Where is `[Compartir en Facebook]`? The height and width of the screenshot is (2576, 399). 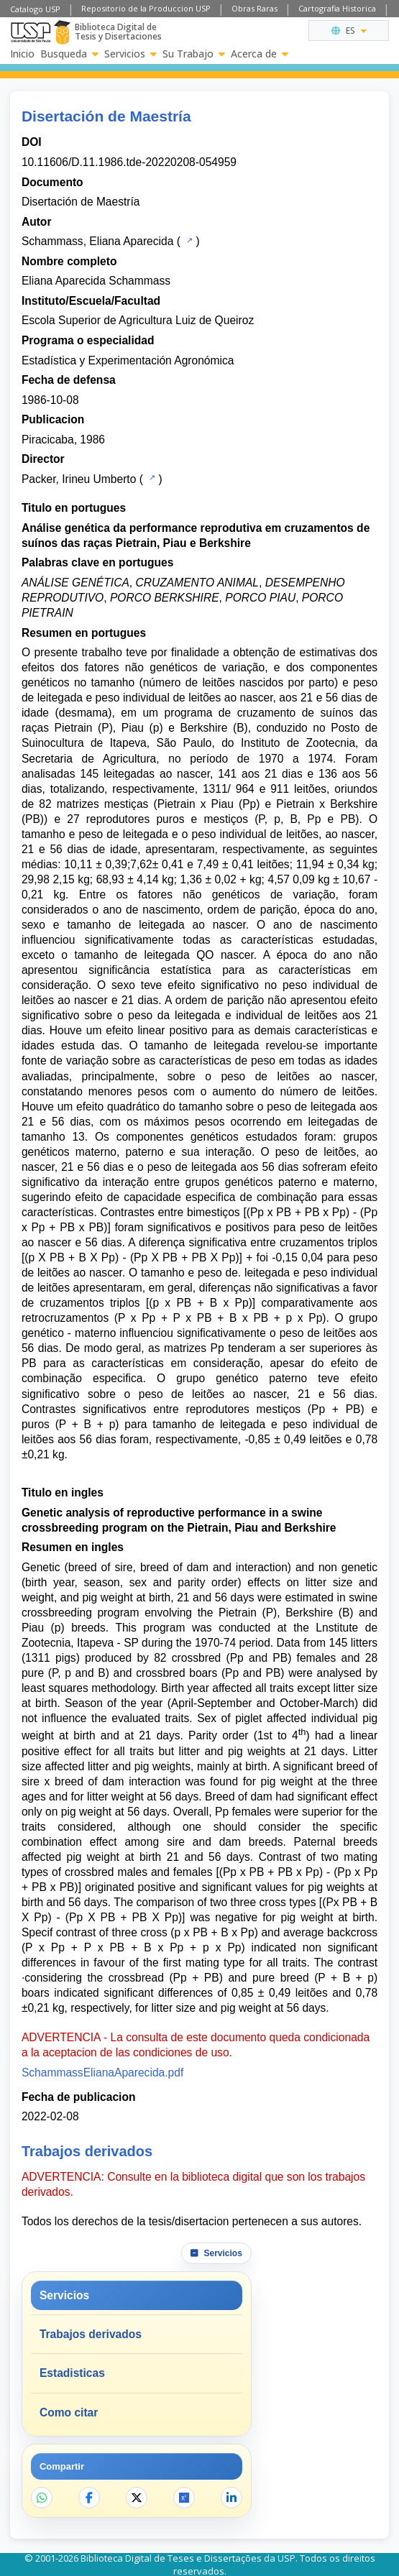
[Compartir en Facebook] is located at coordinates (89, 2497).